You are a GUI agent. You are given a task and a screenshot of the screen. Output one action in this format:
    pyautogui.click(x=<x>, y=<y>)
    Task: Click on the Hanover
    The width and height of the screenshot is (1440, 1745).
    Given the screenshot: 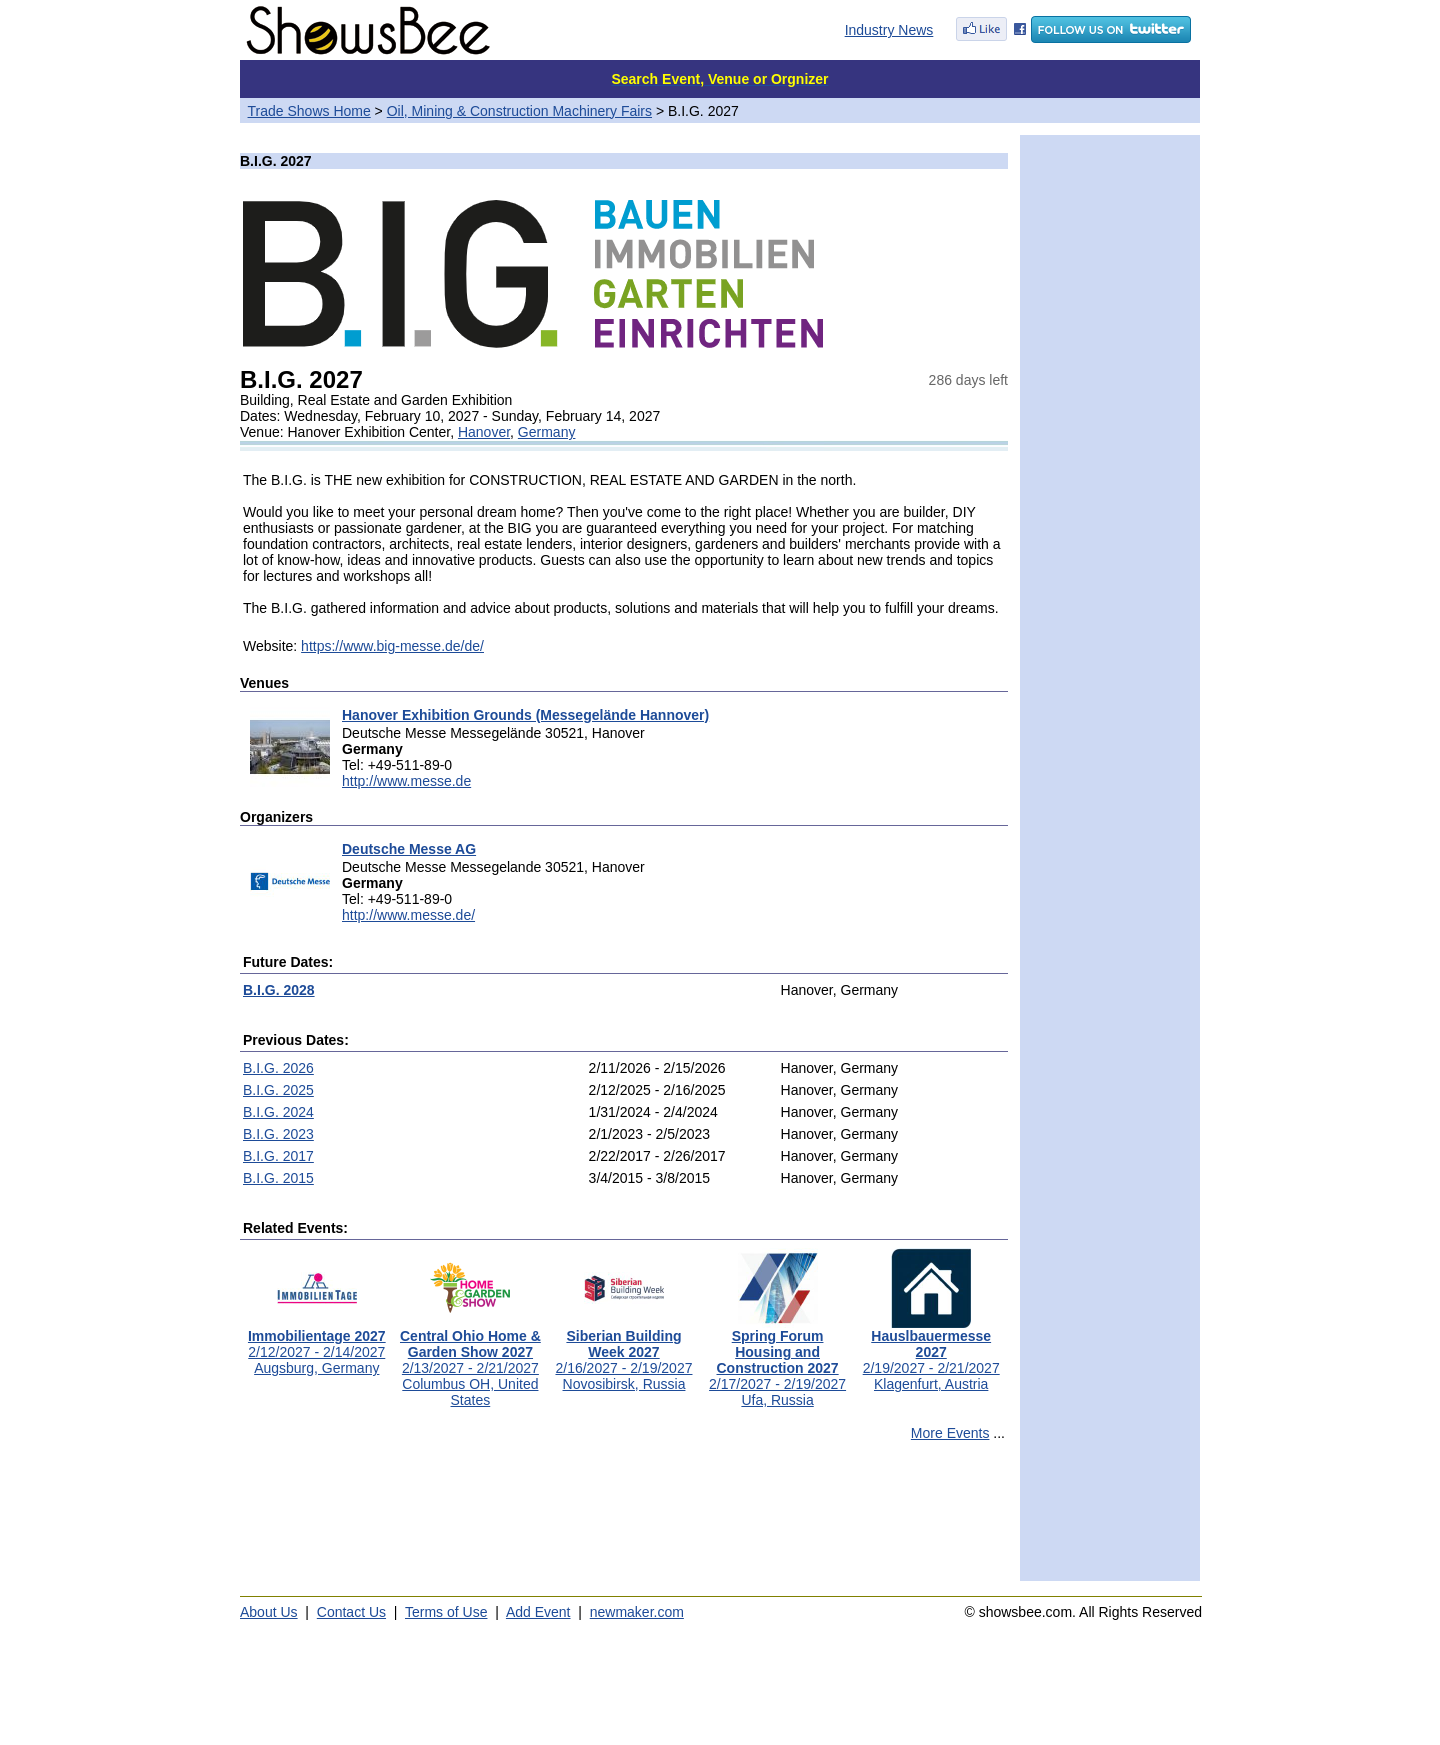 What is the action you would take?
    pyautogui.click(x=484, y=432)
    